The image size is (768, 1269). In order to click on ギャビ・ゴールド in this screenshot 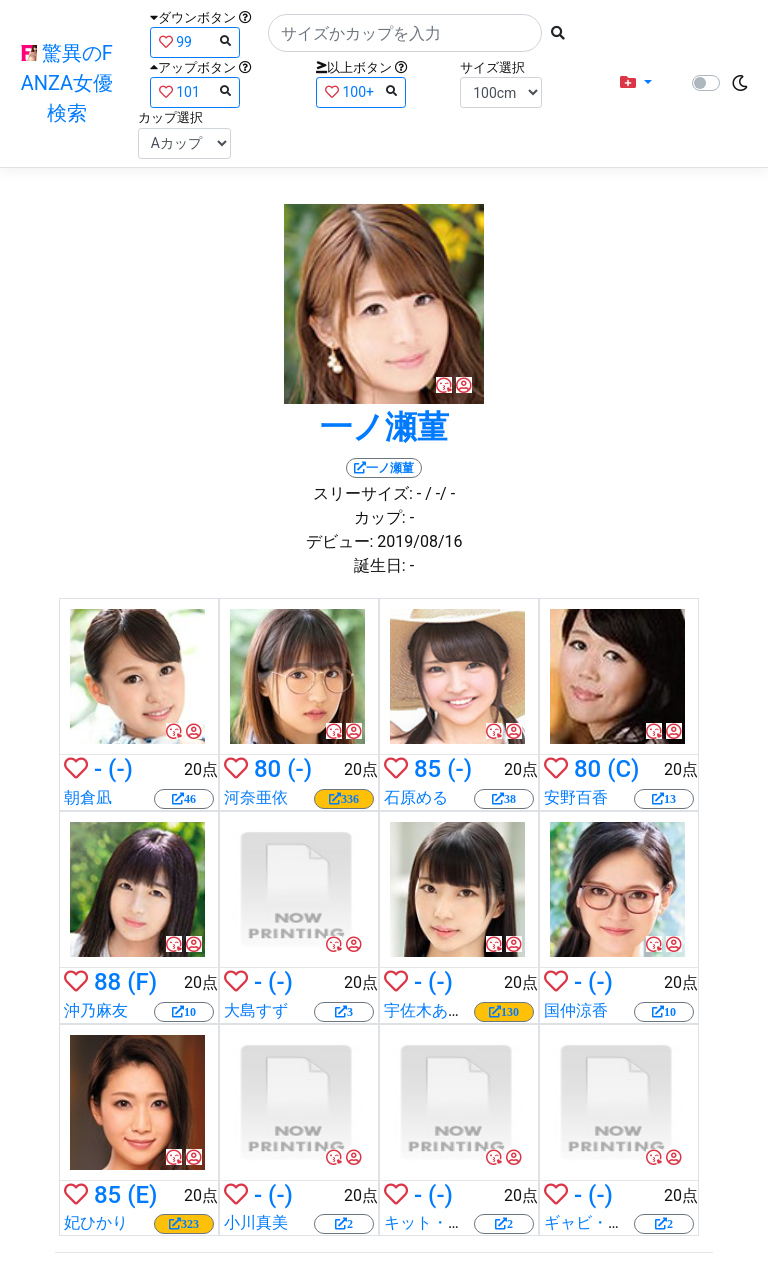, I will do `click(608, 1222)`.